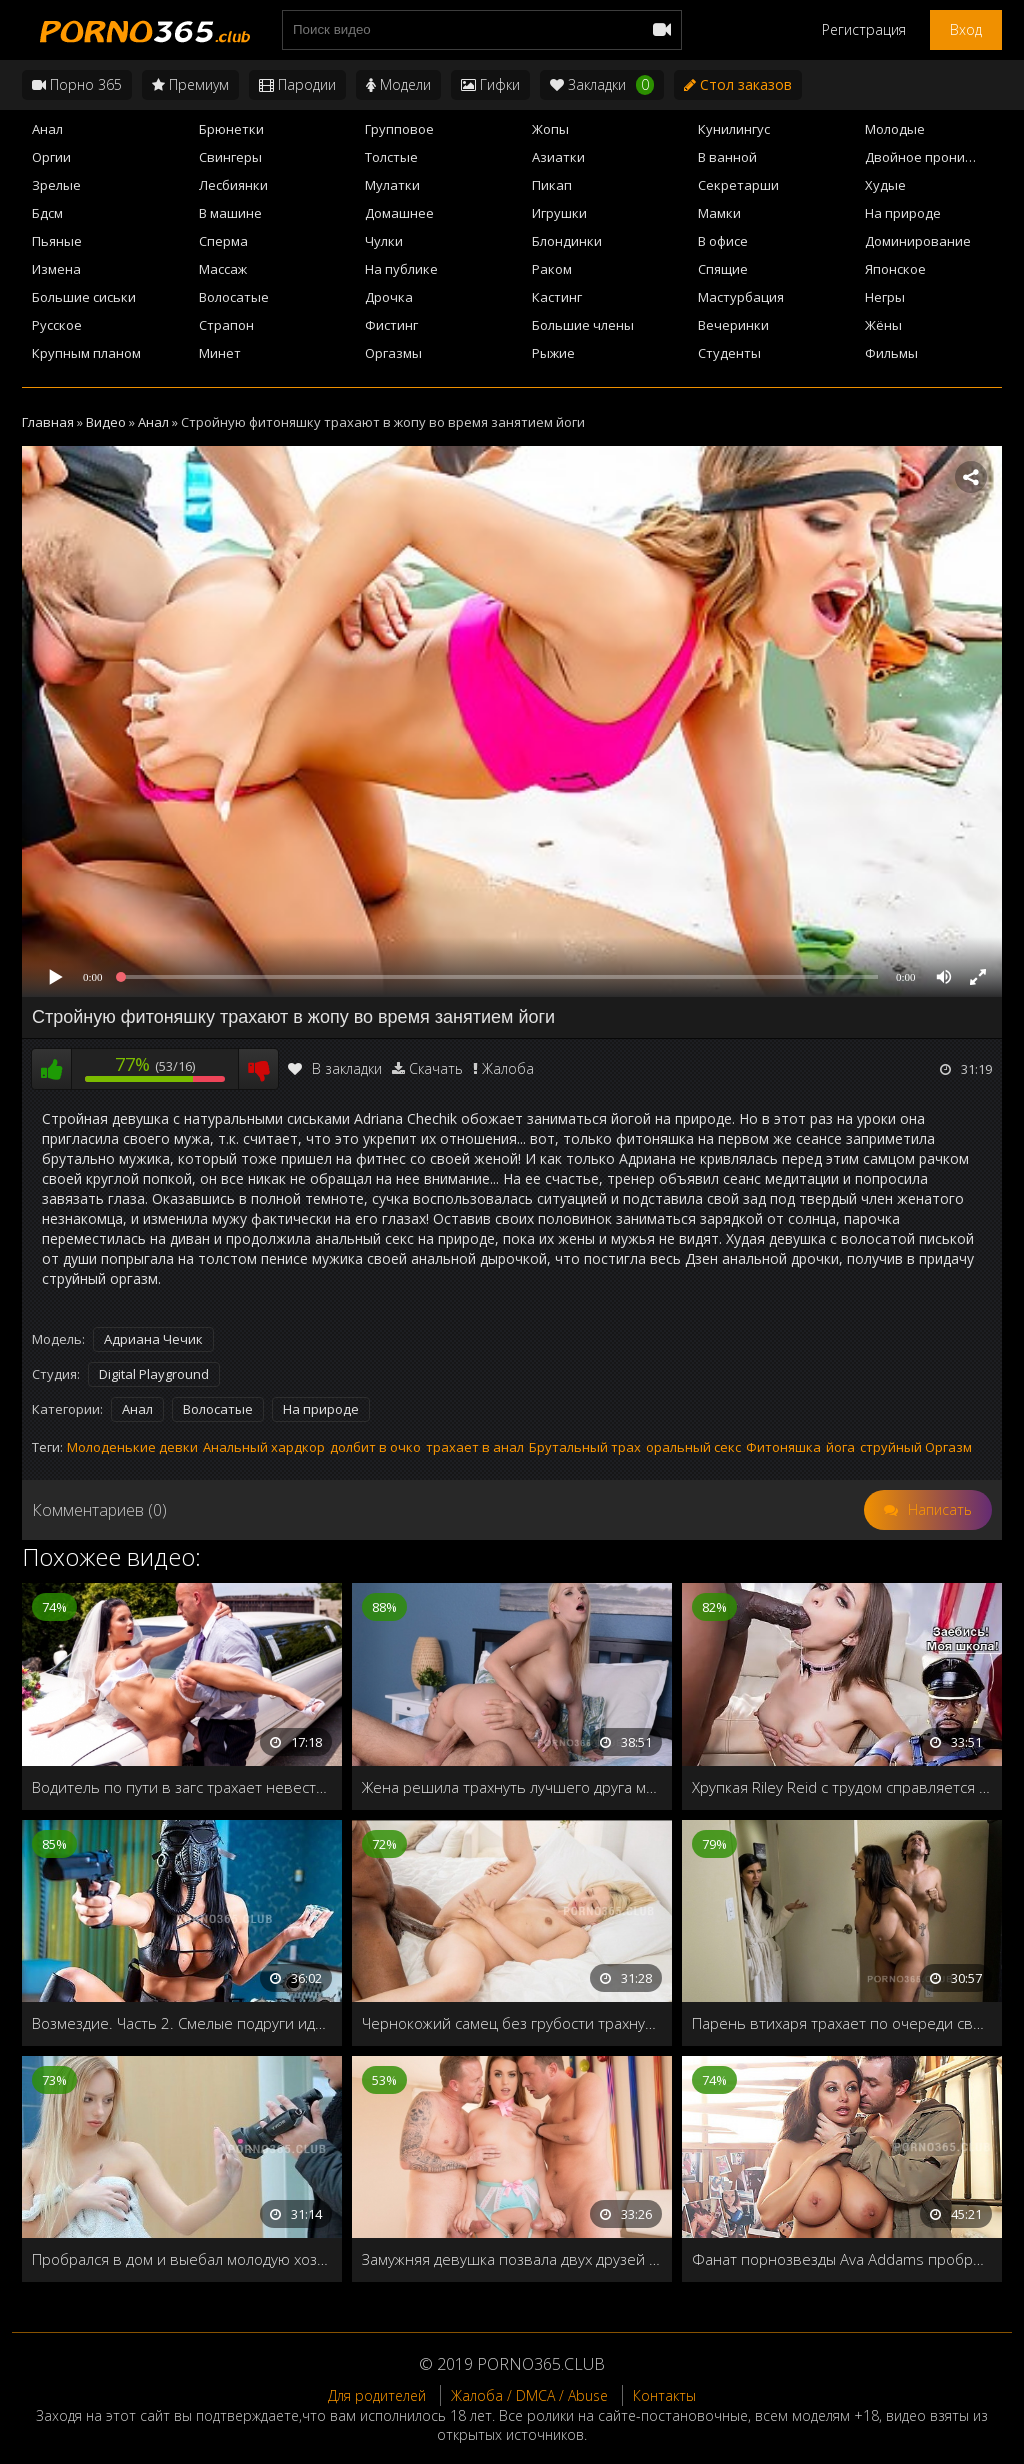  I want to click on Азиатки, so click(558, 157).